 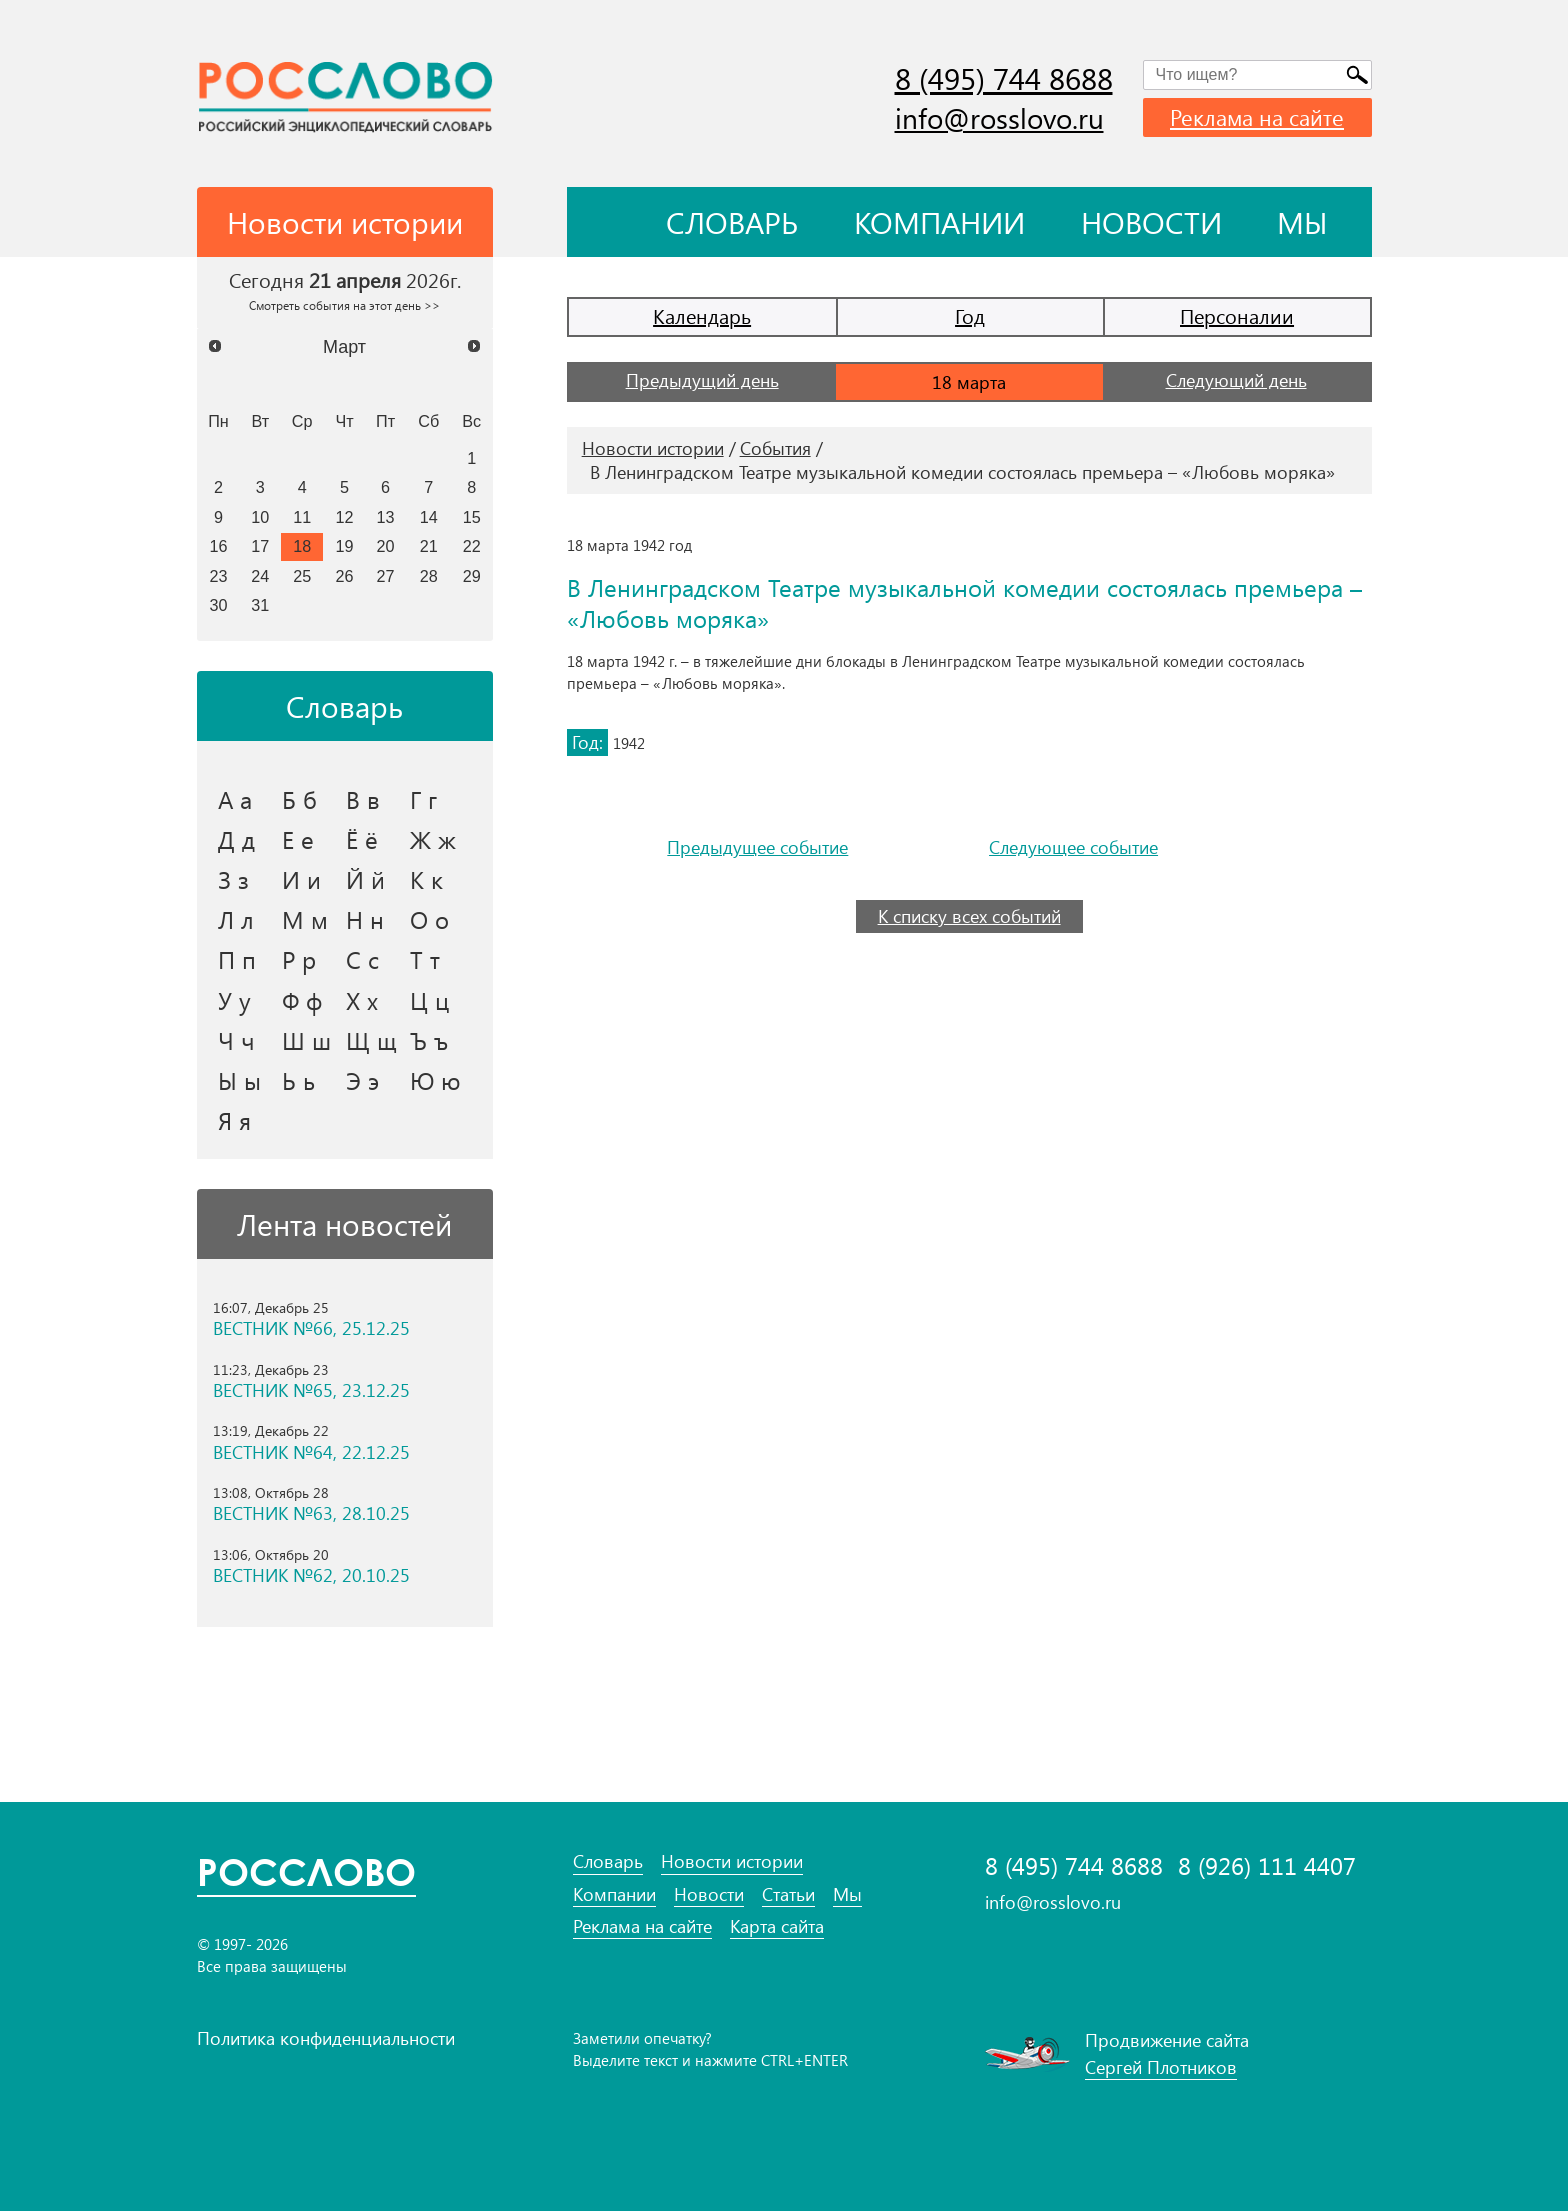 What do you see at coordinates (299, 799) in the screenshot?
I see `Б б` at bounding box center [299, 799].